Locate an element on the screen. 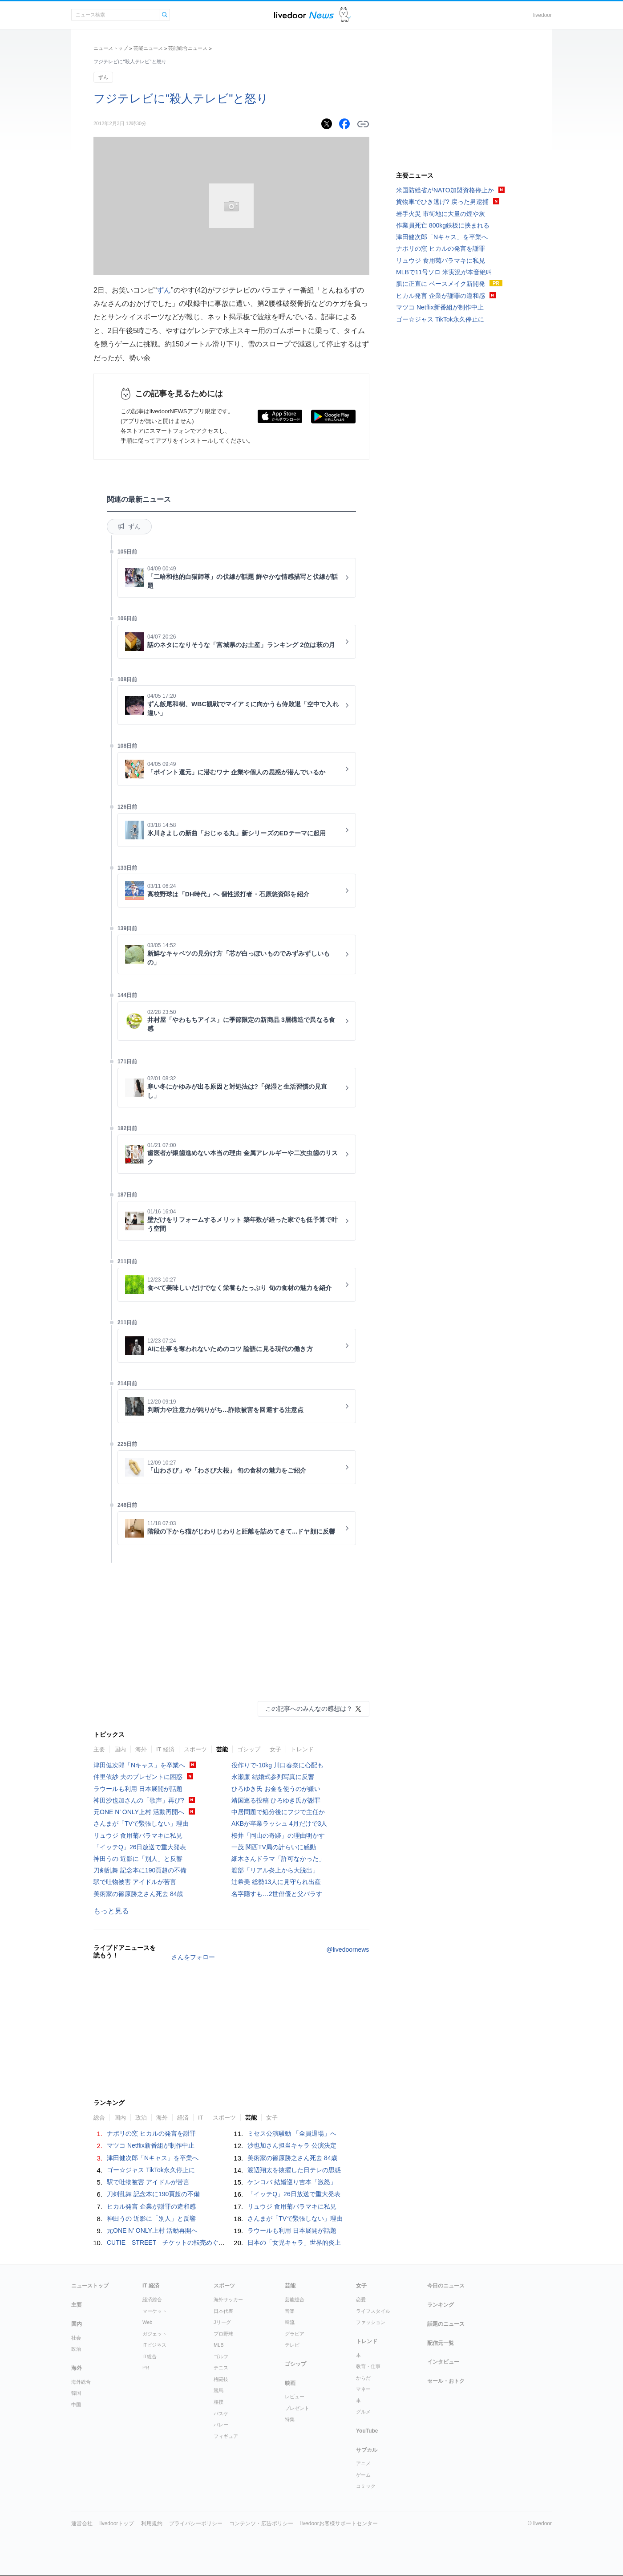 The image size is (623, 2576). 芸能総合ニュース is located at coordinates (187, 48).